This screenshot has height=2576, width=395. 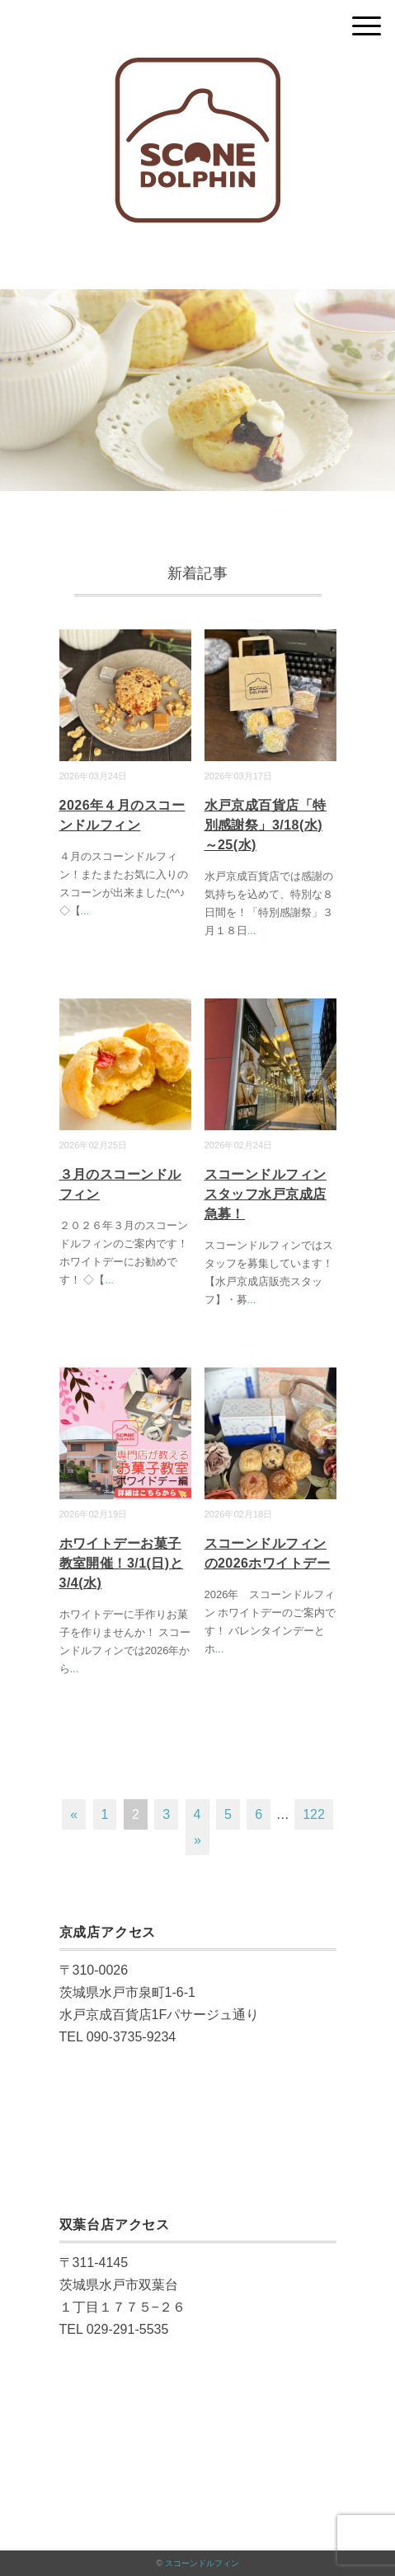 What do you see at coordinates (314, 1814) in the screenshot?
I see `122` at bounding box center [314, 1814].